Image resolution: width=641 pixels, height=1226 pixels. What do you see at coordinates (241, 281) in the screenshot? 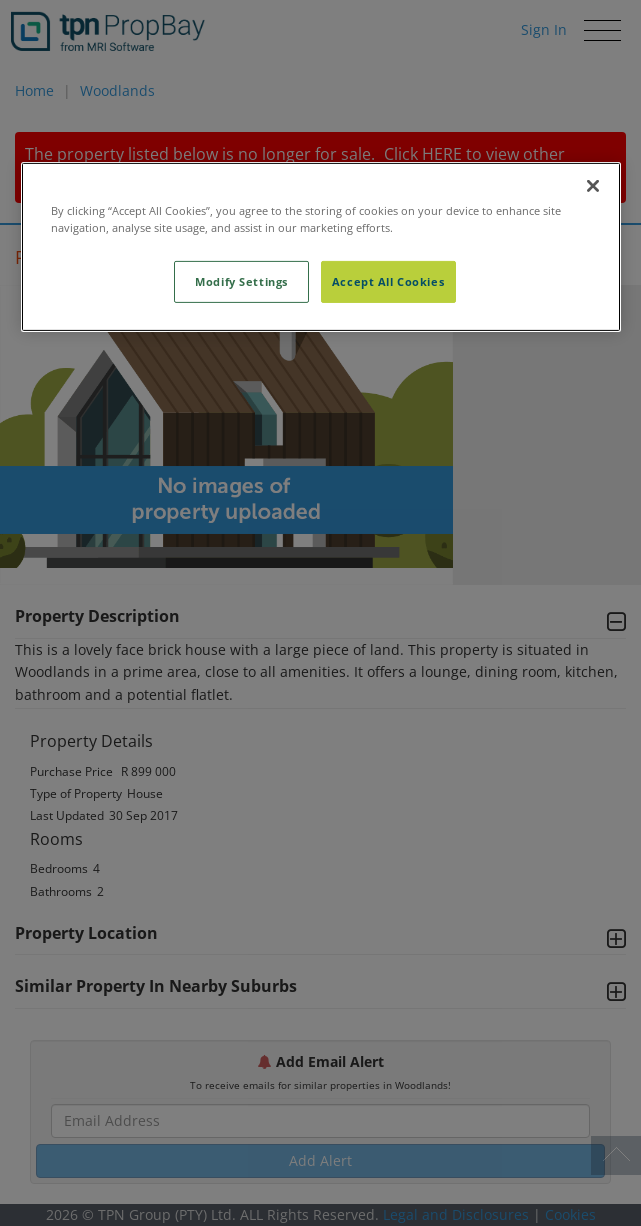
I see `Modify Settings` at bounding box center [241, 281].